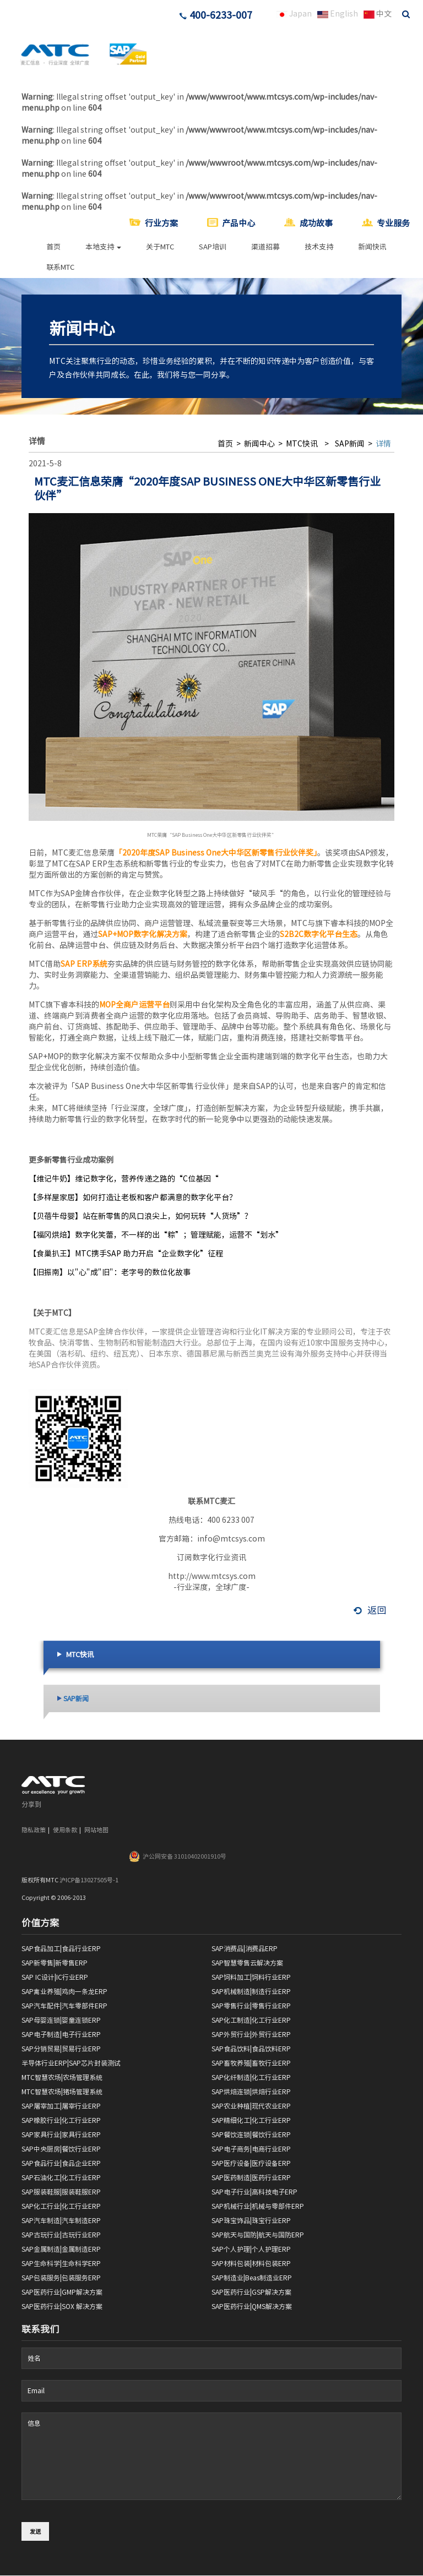 The image size is (423, 2576). What do you see at coordinates (33, 1830) in the screenshot?
I see `隐私政策` at bounding box center [33, 1830].